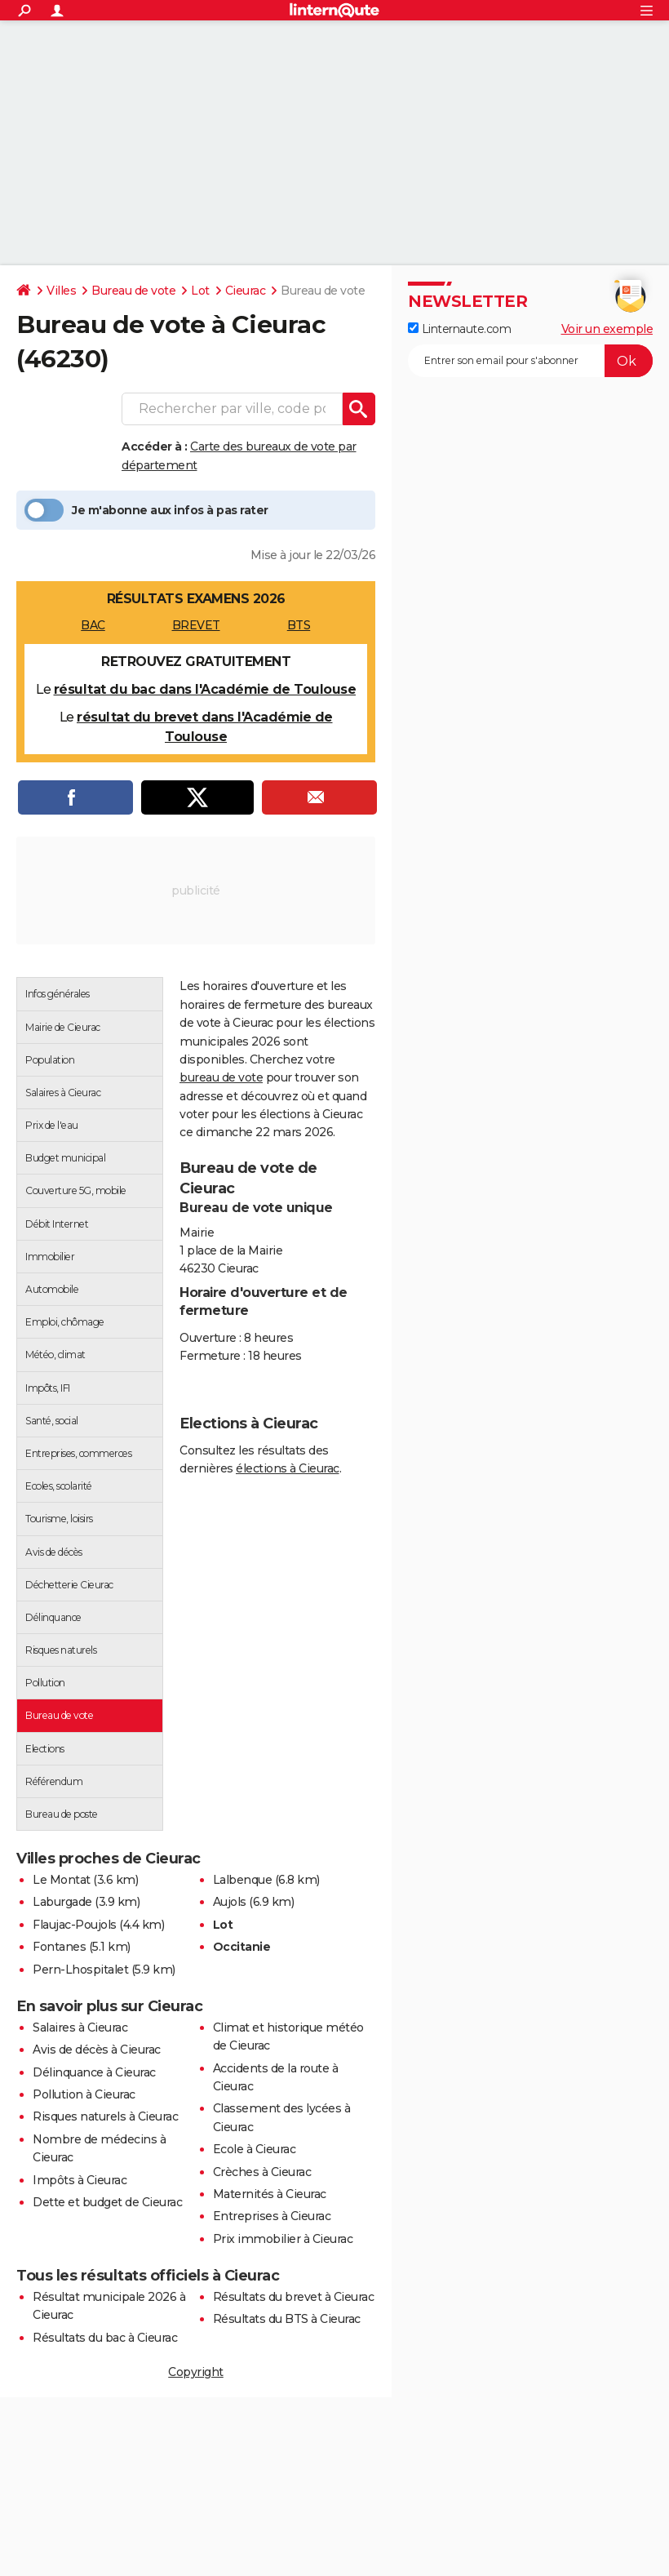  I want to click on Flaujac-Poujols, so click(75, 1924).